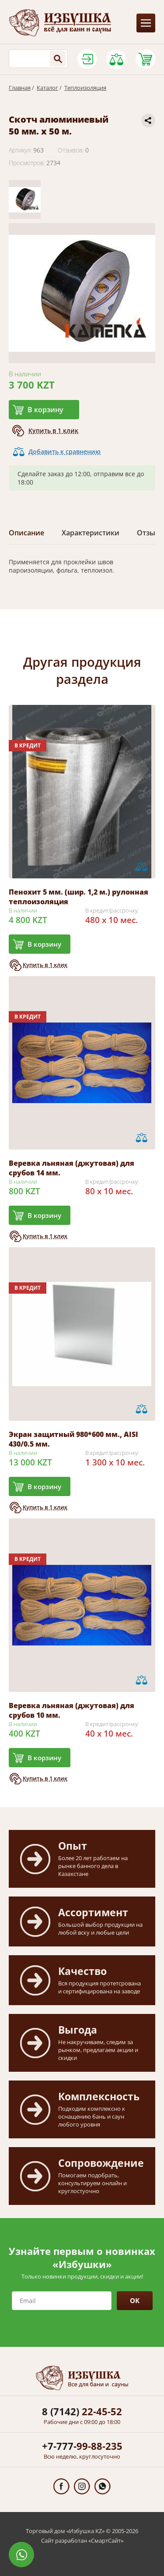 The image size is (164, 2576). What do you see at coordinates (82, 2445) in the screenshot?
I see `99-88-235` at bounding box center [82, 2445].